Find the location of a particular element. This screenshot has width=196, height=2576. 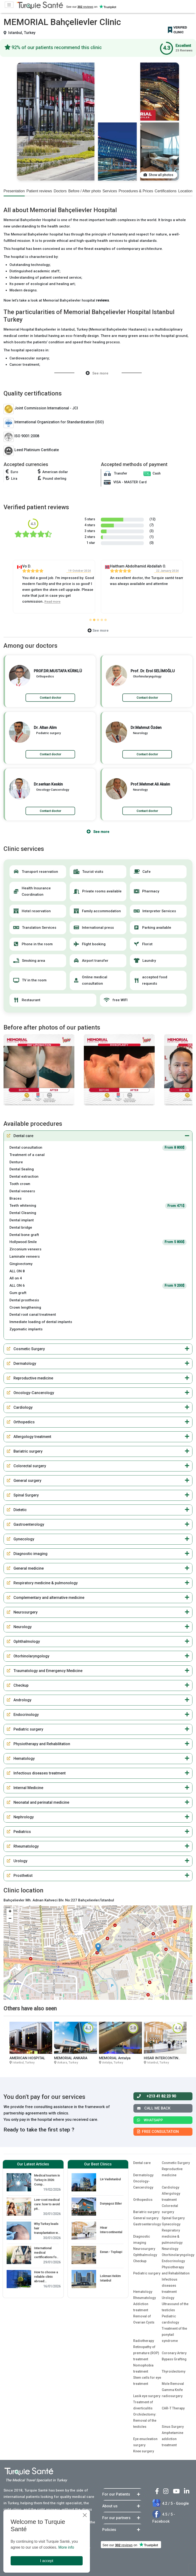

Services is located at coordinates (109, 191).